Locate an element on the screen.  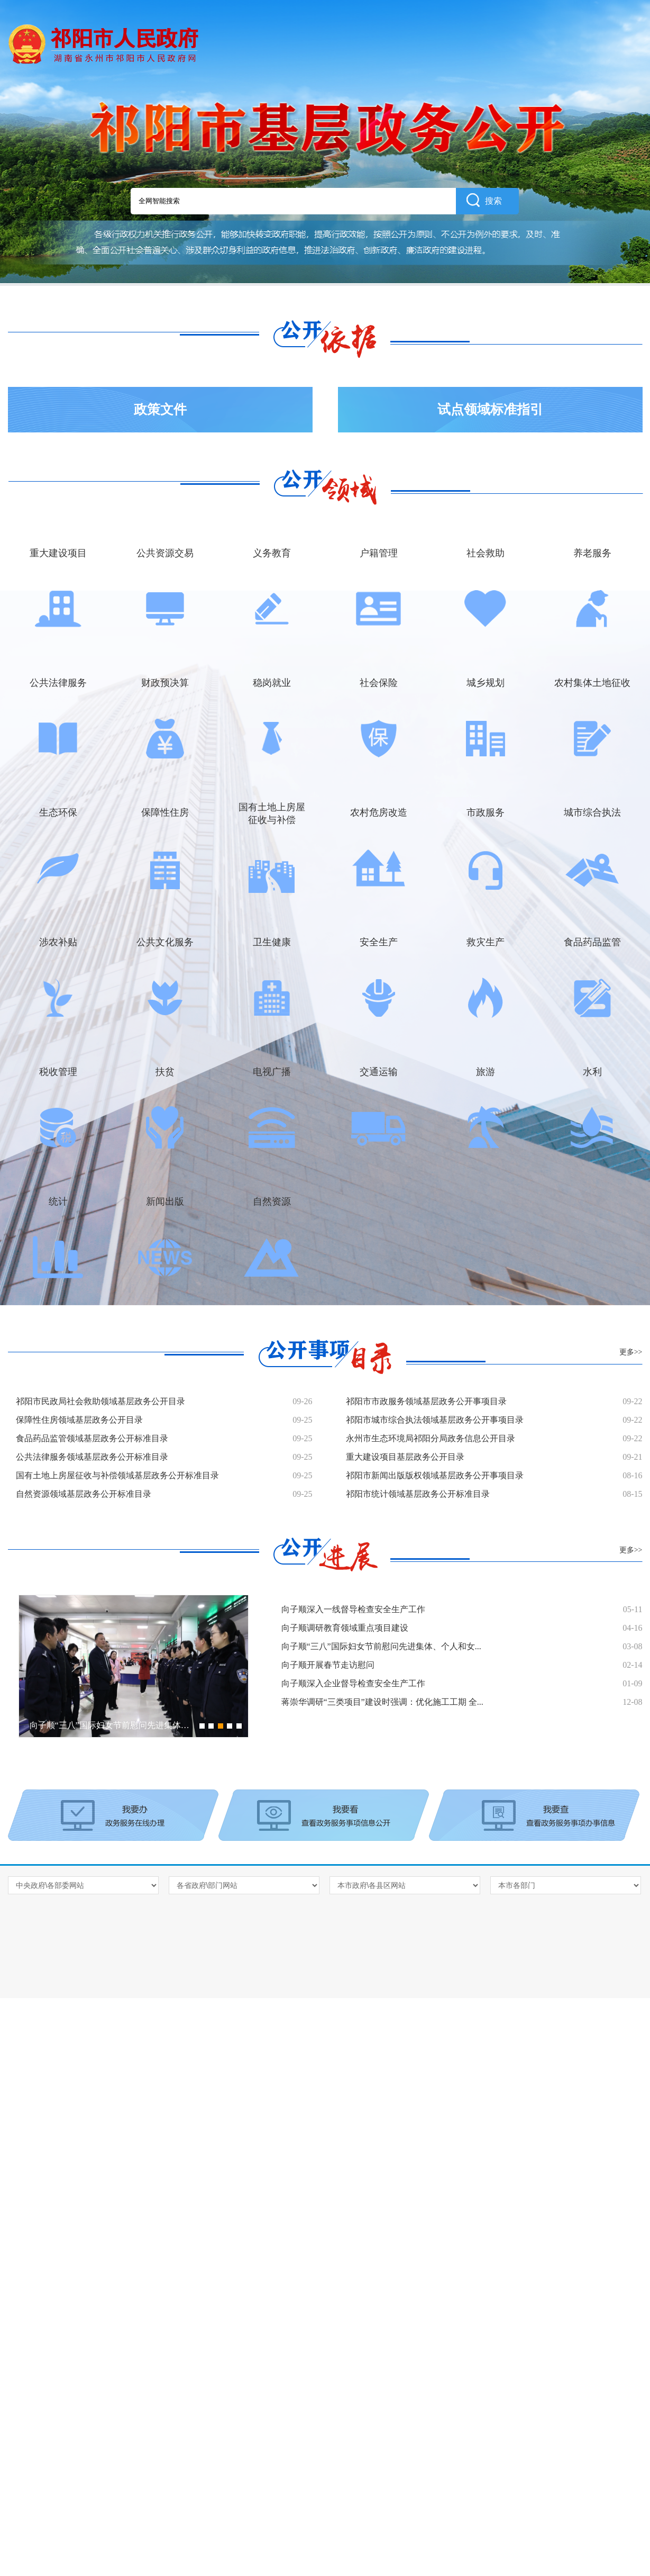
国有土地上房屋征收与补偿领域基层政务公开标准目录 is located at coordinates (117, 1475).